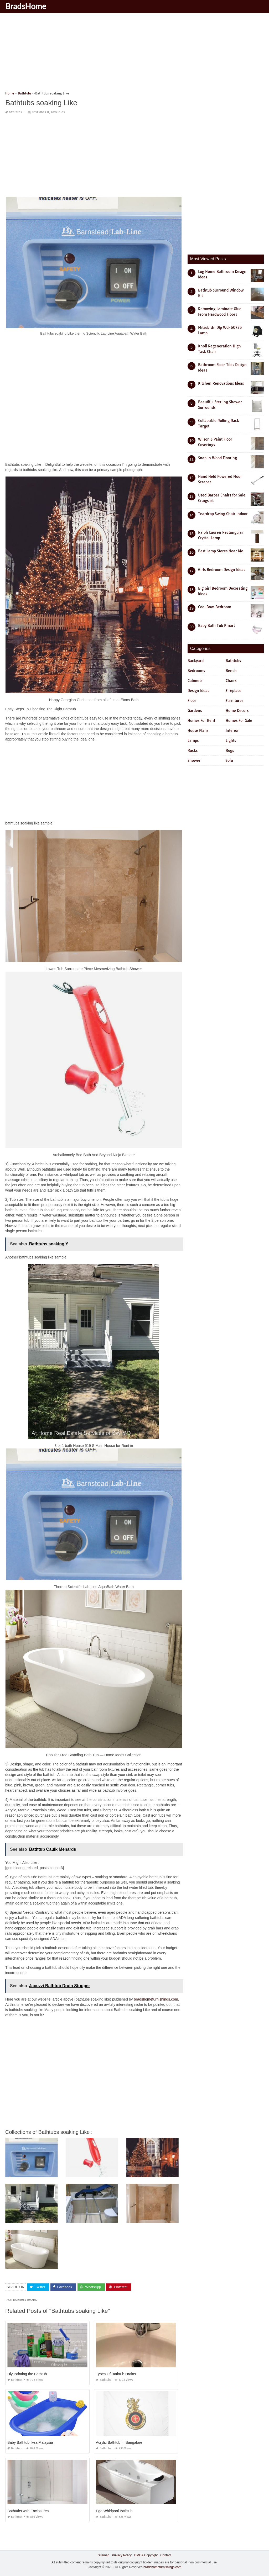  Describe the element at coordinates (25, 6) in the screenshot. I see `BradsHome` at that location.